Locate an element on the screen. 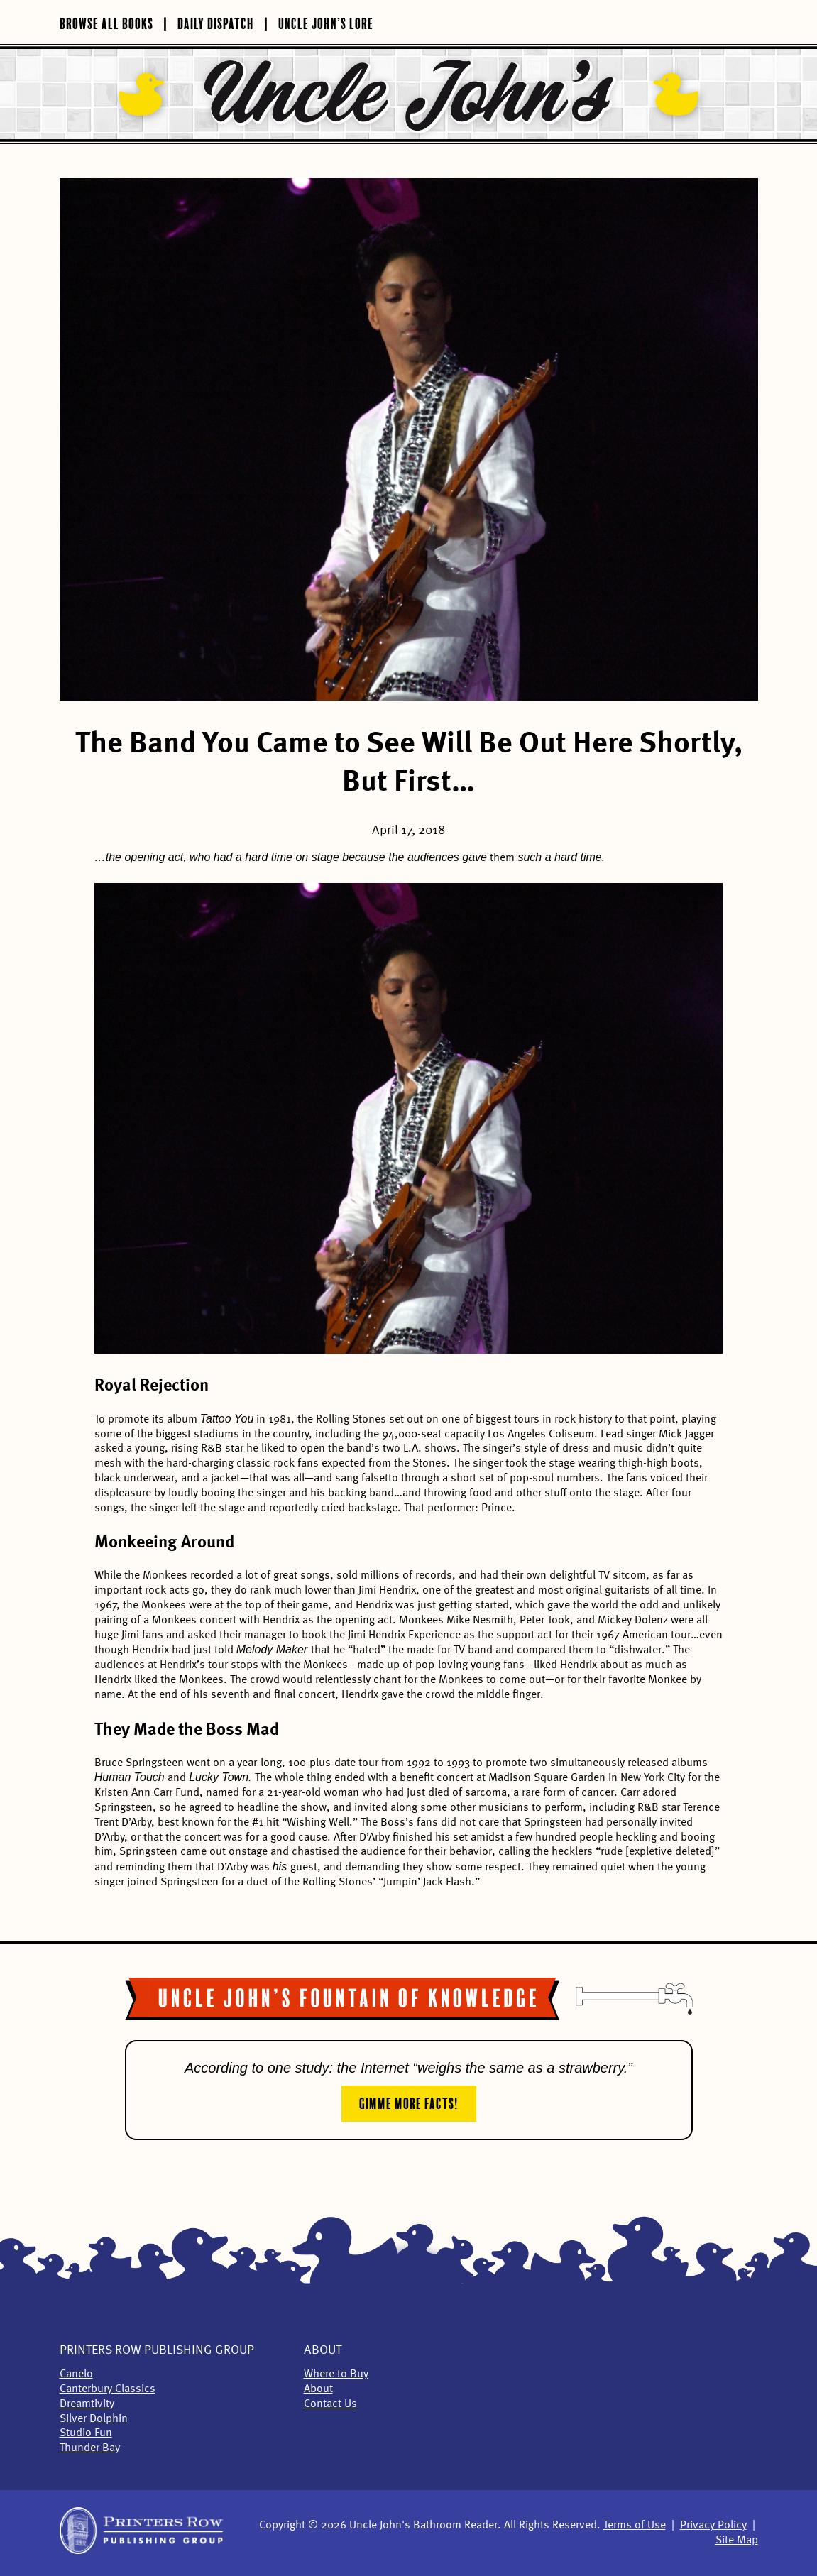 The height and width of the screenshot is (2576, 817). Uncle John’s Lore is located at coordinates (325, 22).